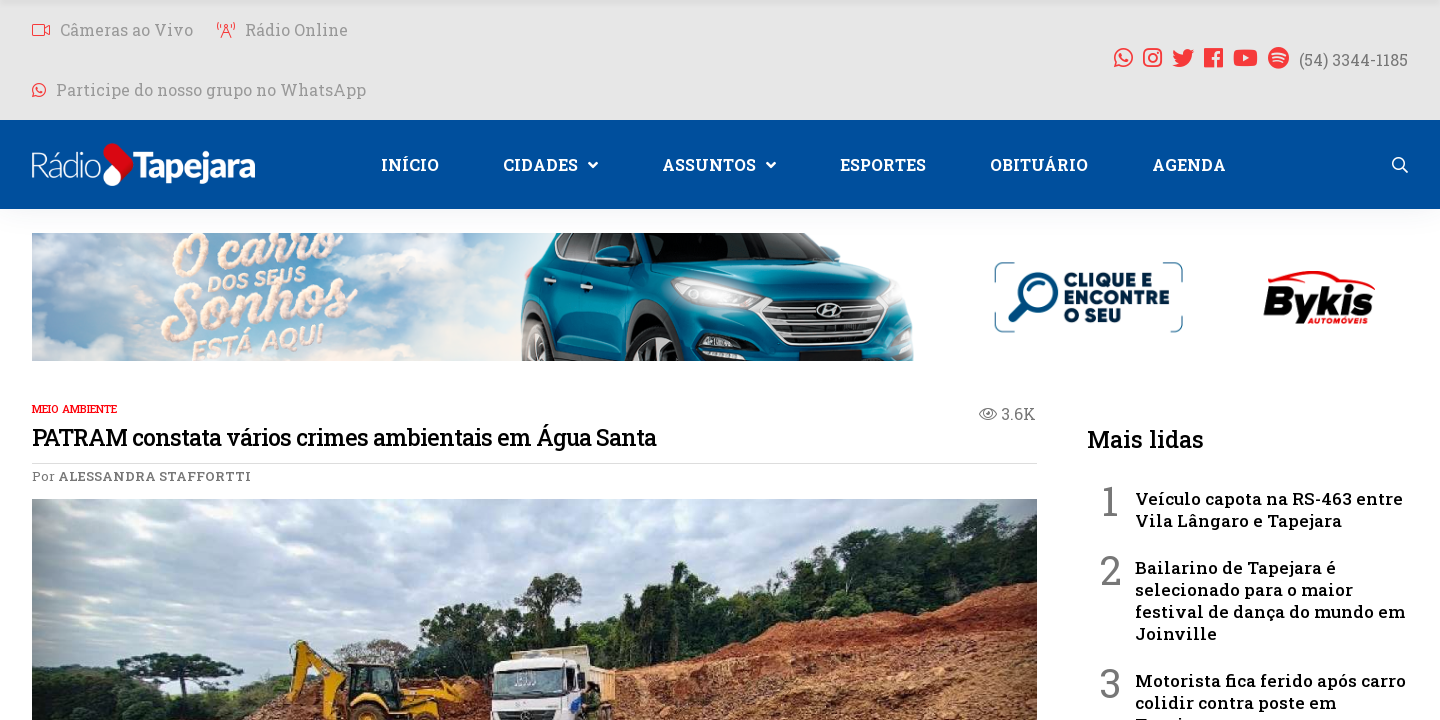 The width and height of the screenshot is (1440, 720). I want to click on Participe do nosso grupo no WhatsApp, so click(199, 89).